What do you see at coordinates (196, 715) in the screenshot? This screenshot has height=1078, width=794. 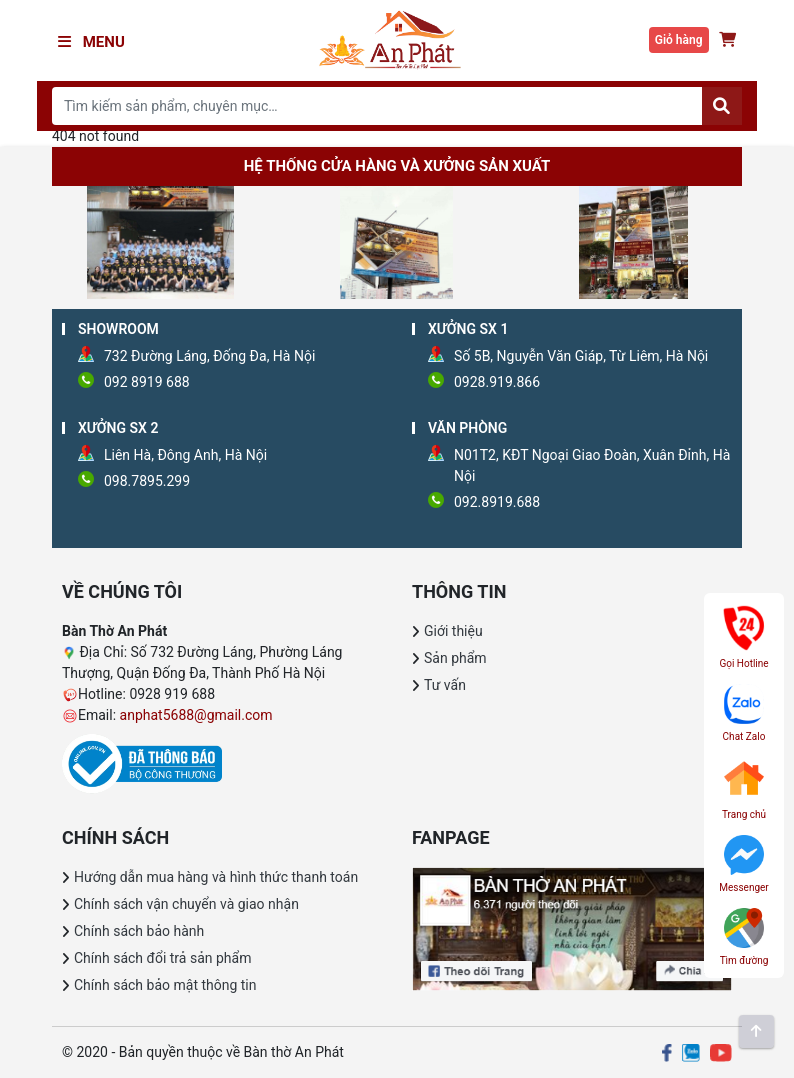 I see `anphat5688@gmail.com` at bounding box center [196, 715].